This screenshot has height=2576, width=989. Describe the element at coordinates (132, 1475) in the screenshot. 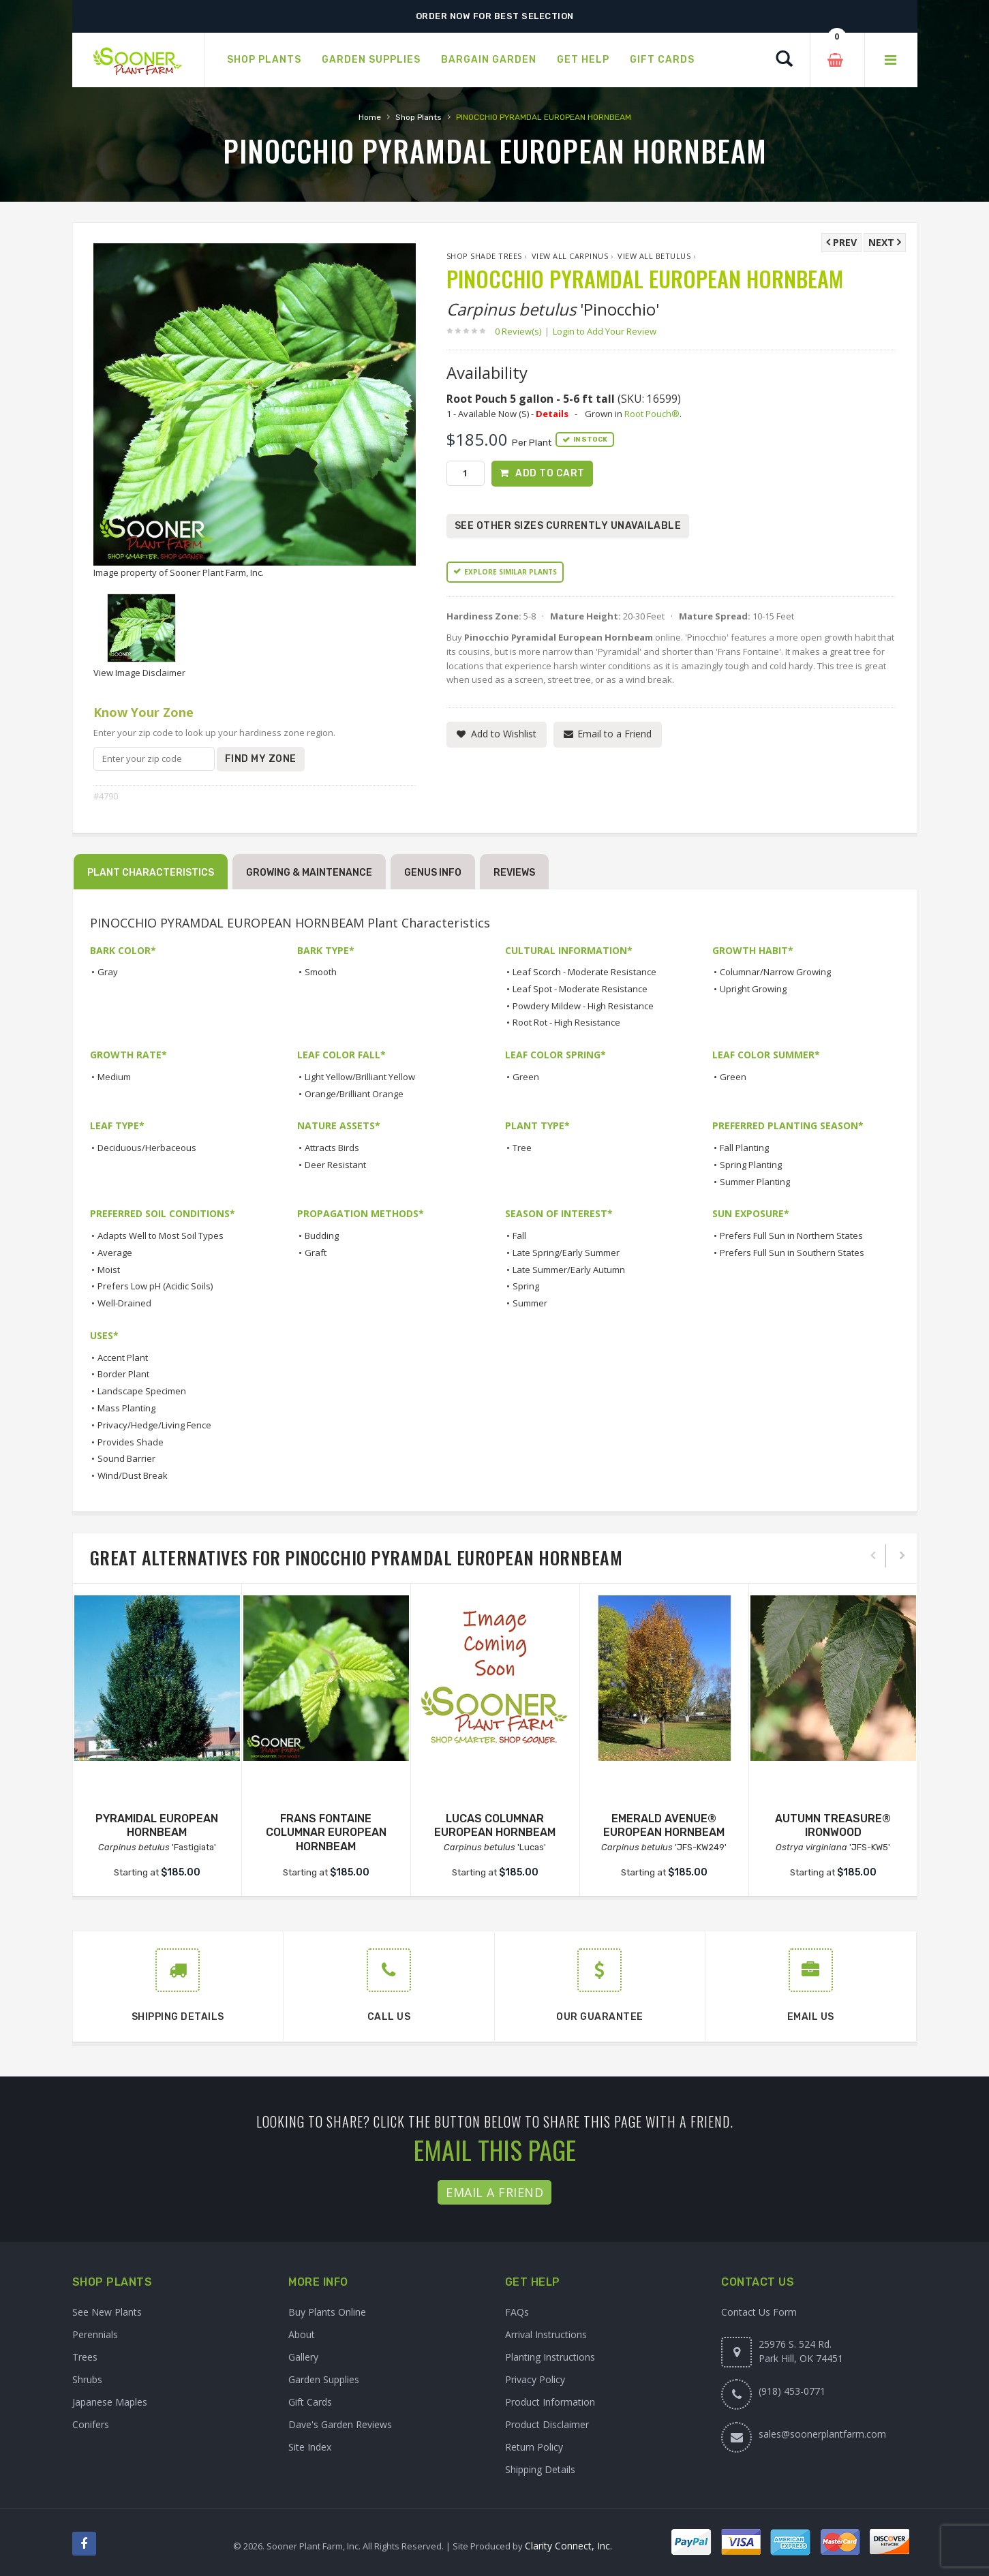

I see `Wind/Dust Break` at that location.